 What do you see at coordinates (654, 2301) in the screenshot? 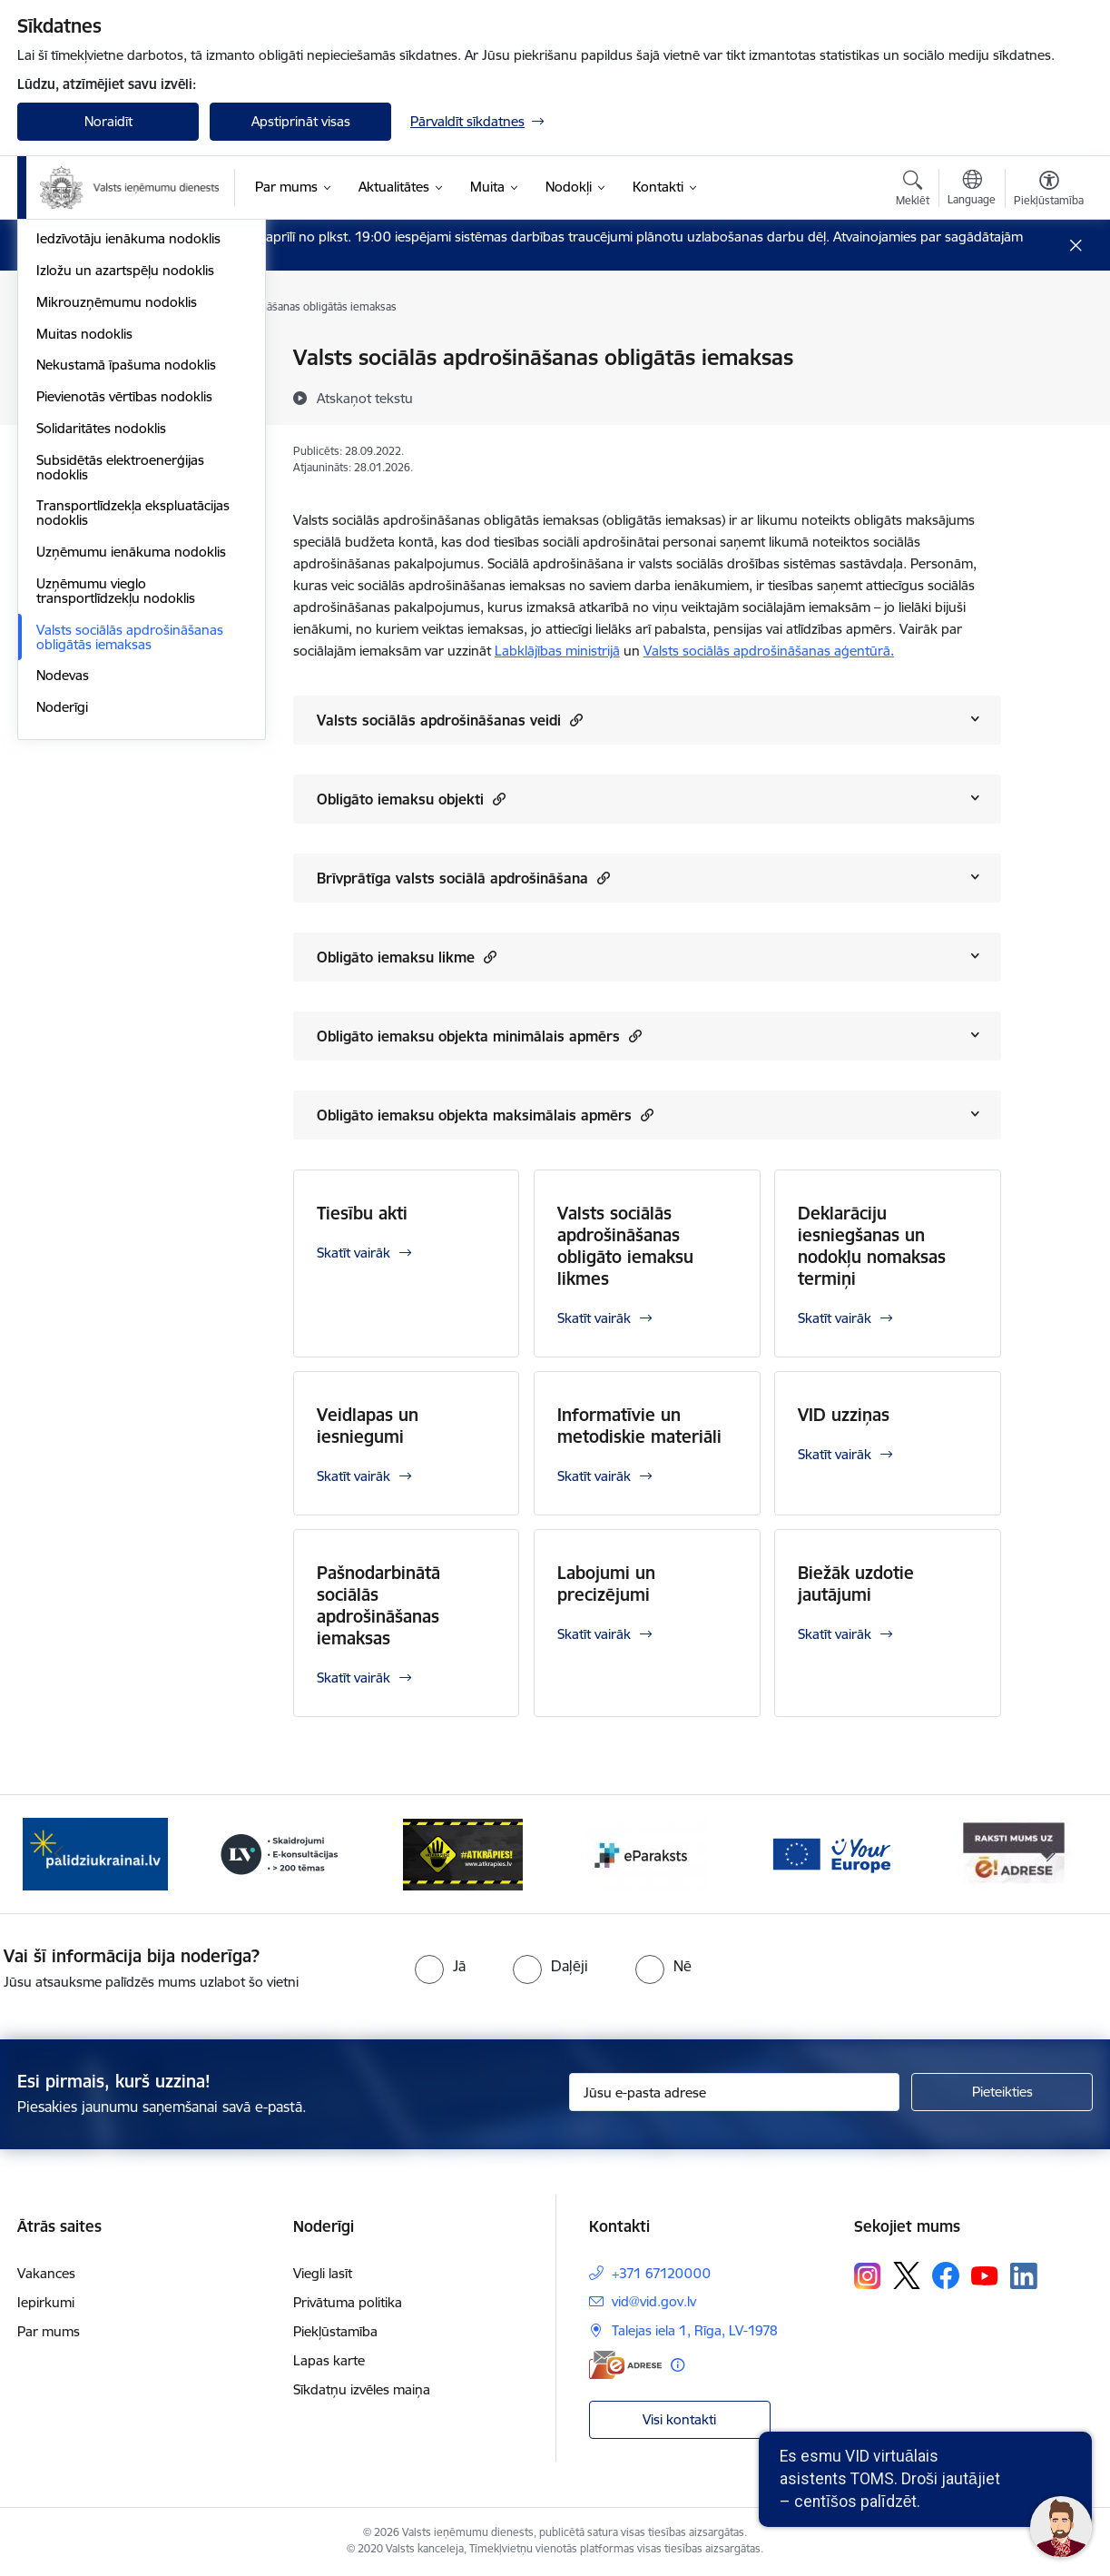
I see `vid@vid.gov.lv [E-pasts: vid@vid.gov.lv]` at bounding box center [654, 2301].